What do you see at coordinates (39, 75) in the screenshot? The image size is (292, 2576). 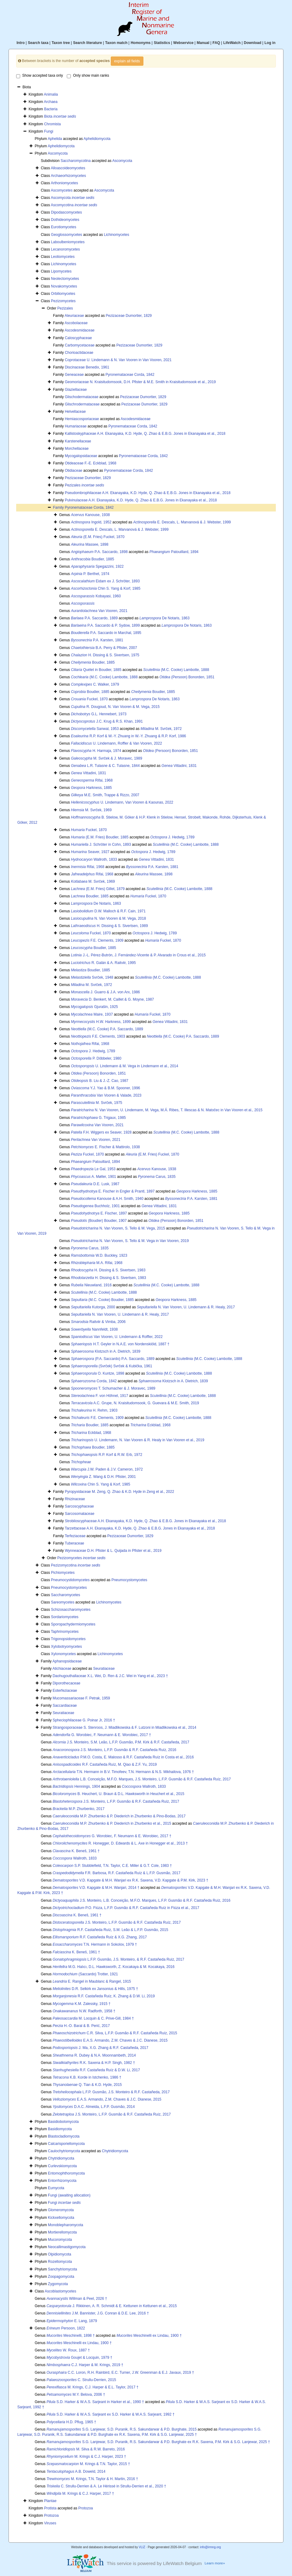 I see `Show accepted taxa only` at bounding box center [39, 75].